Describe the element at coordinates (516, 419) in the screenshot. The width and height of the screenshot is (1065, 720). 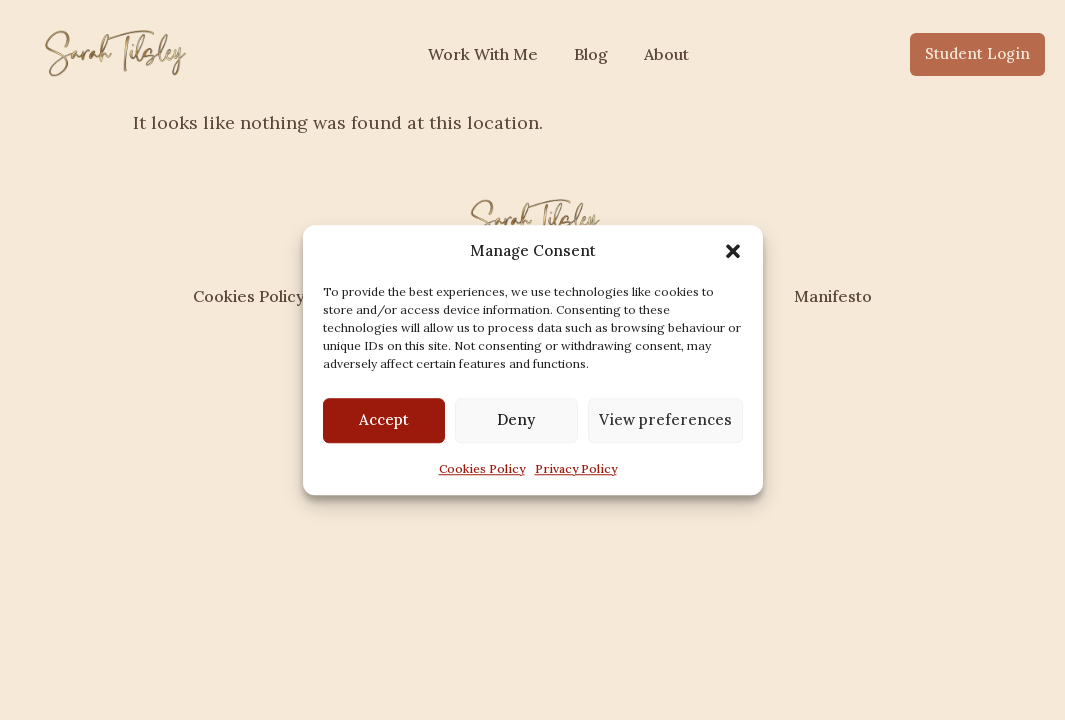
I see `Deny` at that location.